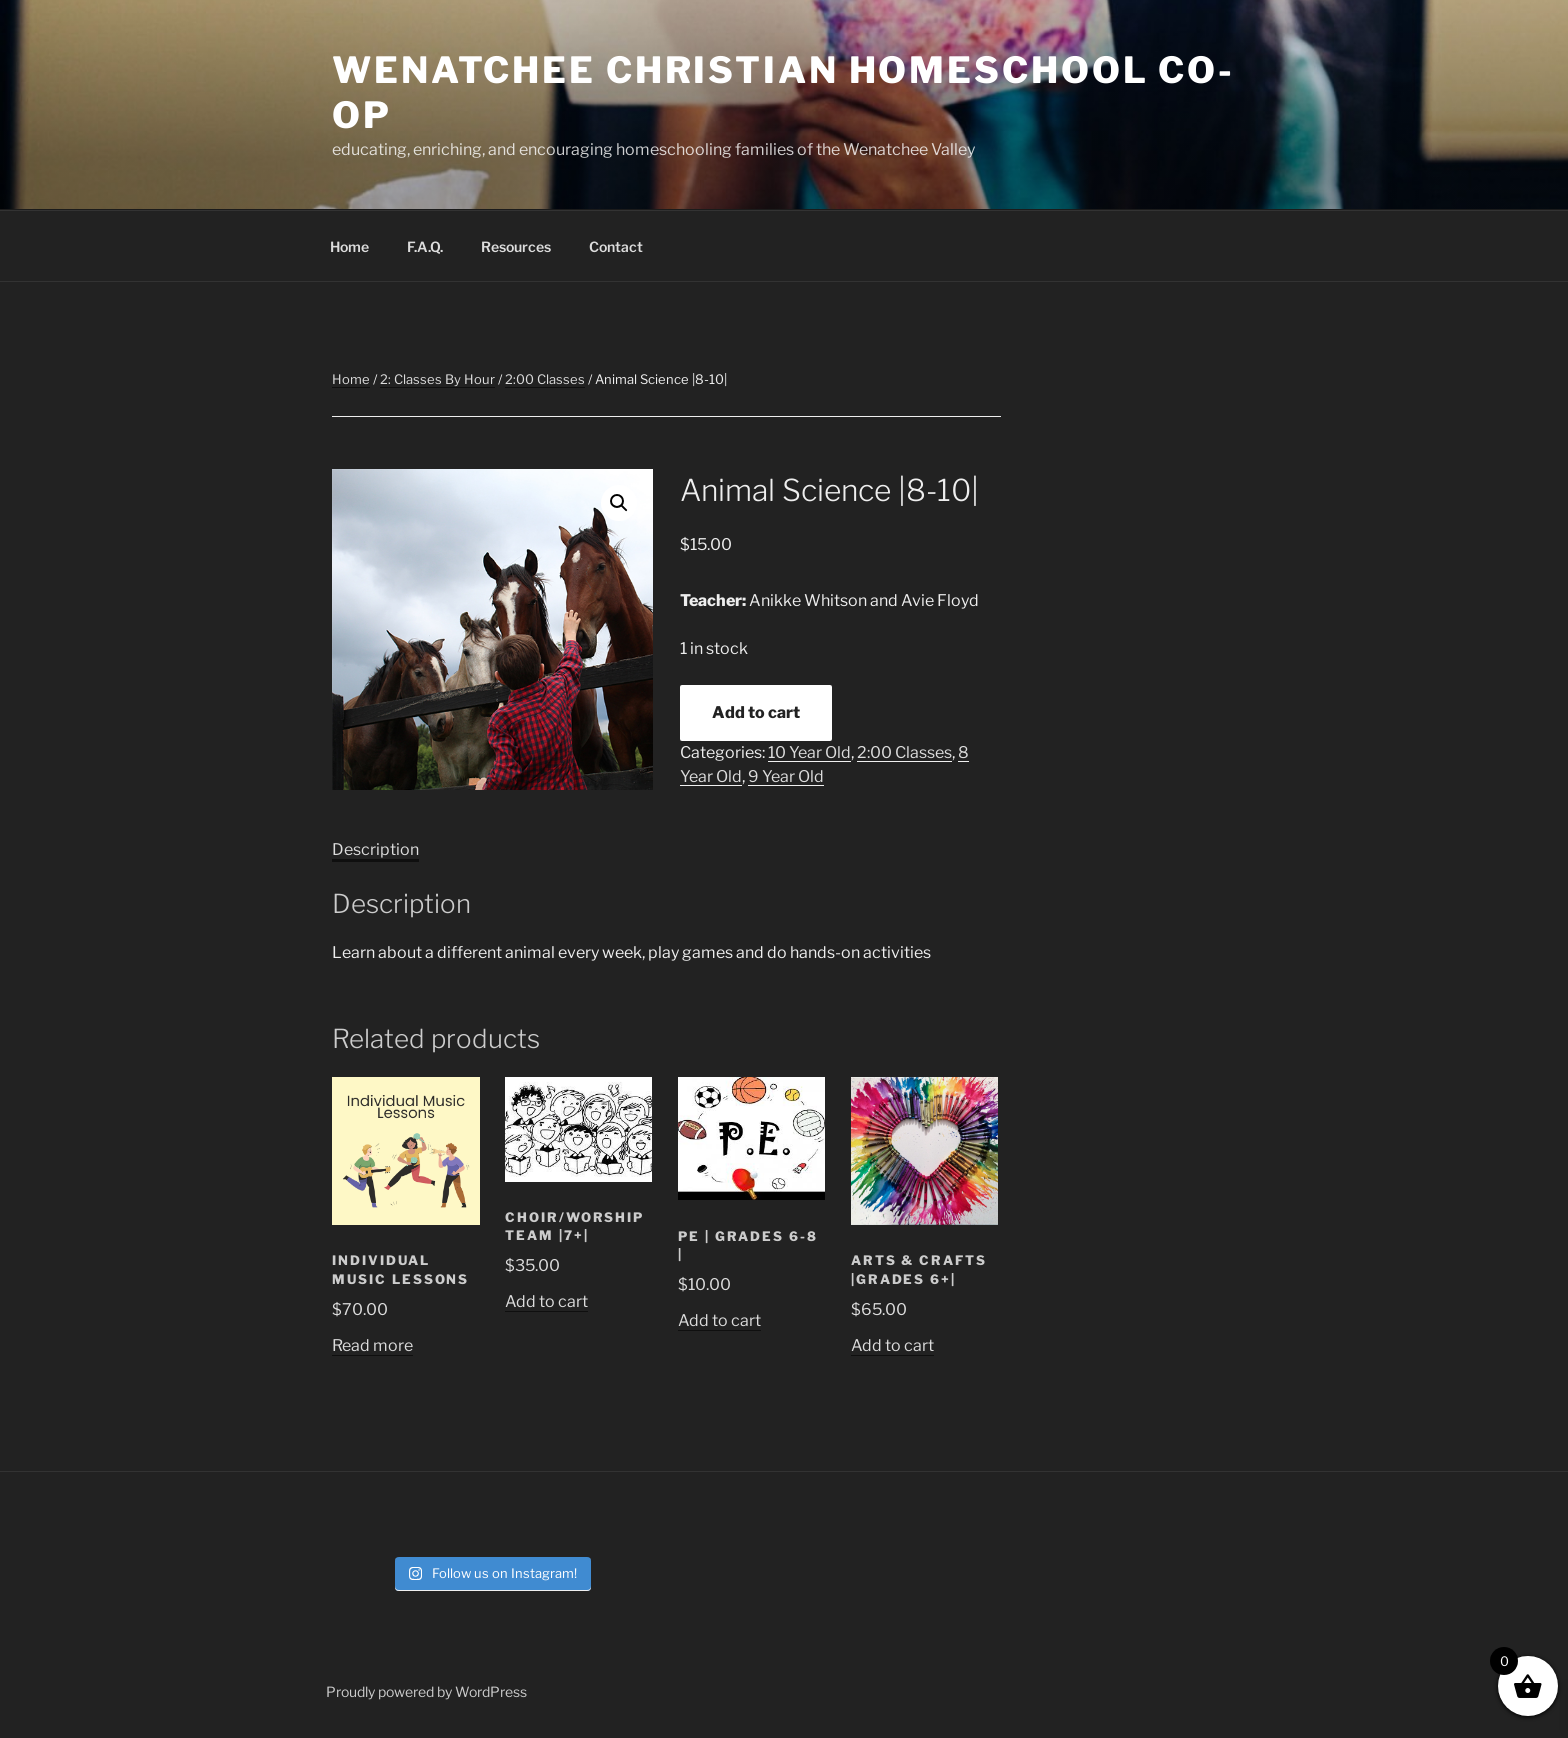 Image resolution: width=1568 pixels, height=1738 pixels. I want to click on Home, so click(349, 246).